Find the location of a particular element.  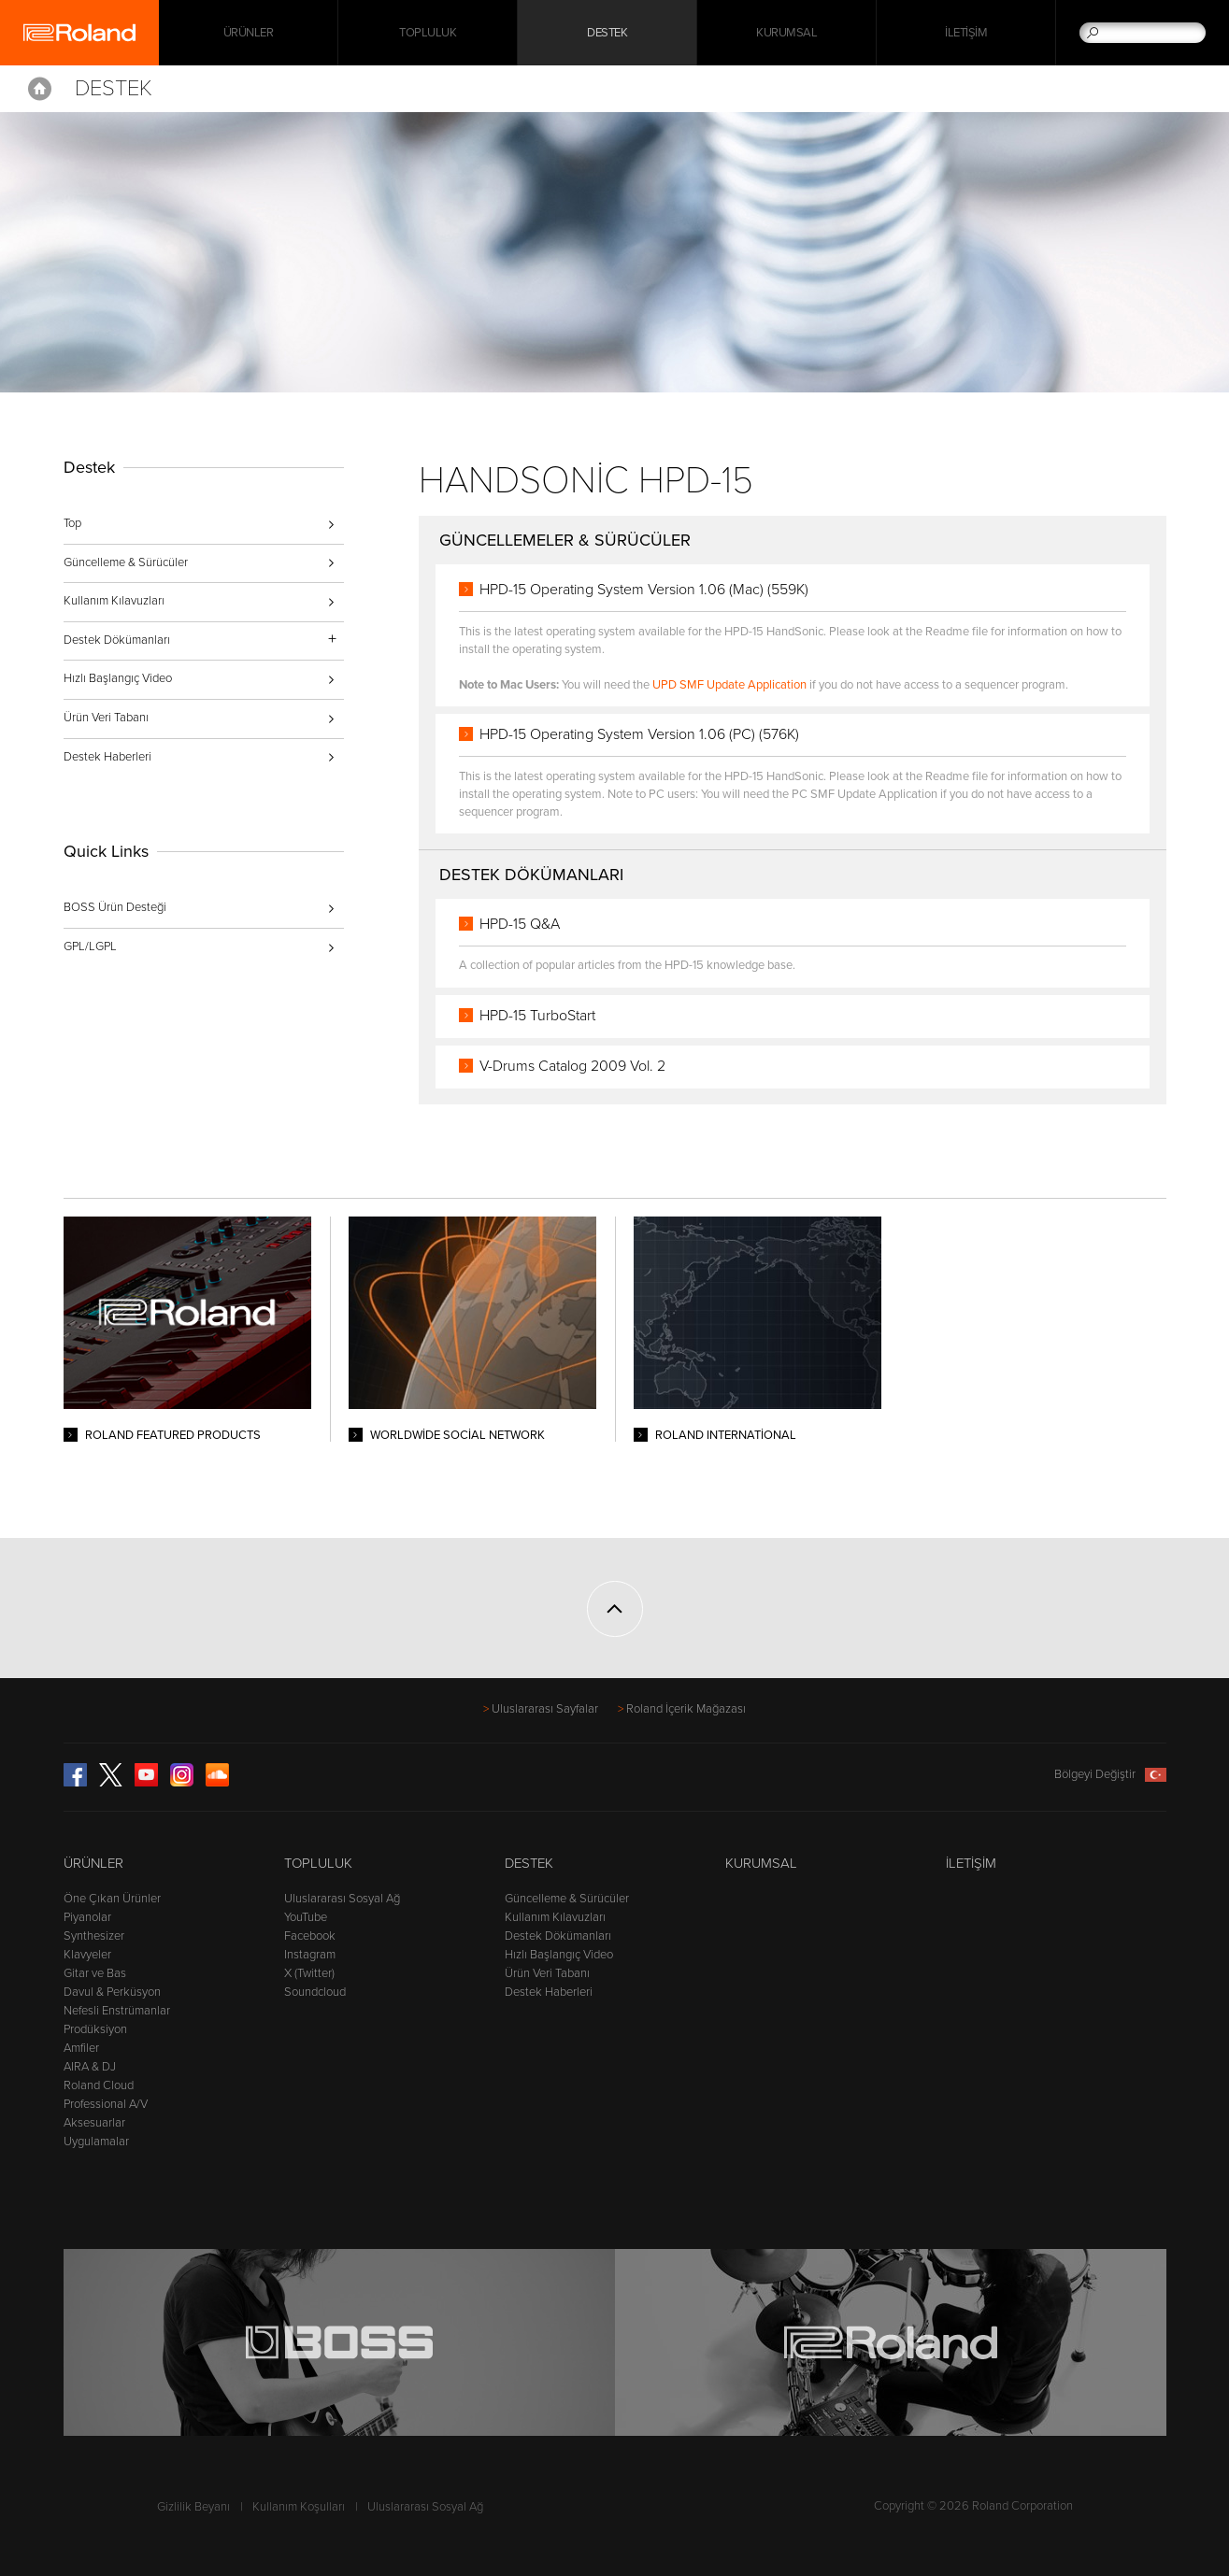

Destek is located at coordinates (607, 32).